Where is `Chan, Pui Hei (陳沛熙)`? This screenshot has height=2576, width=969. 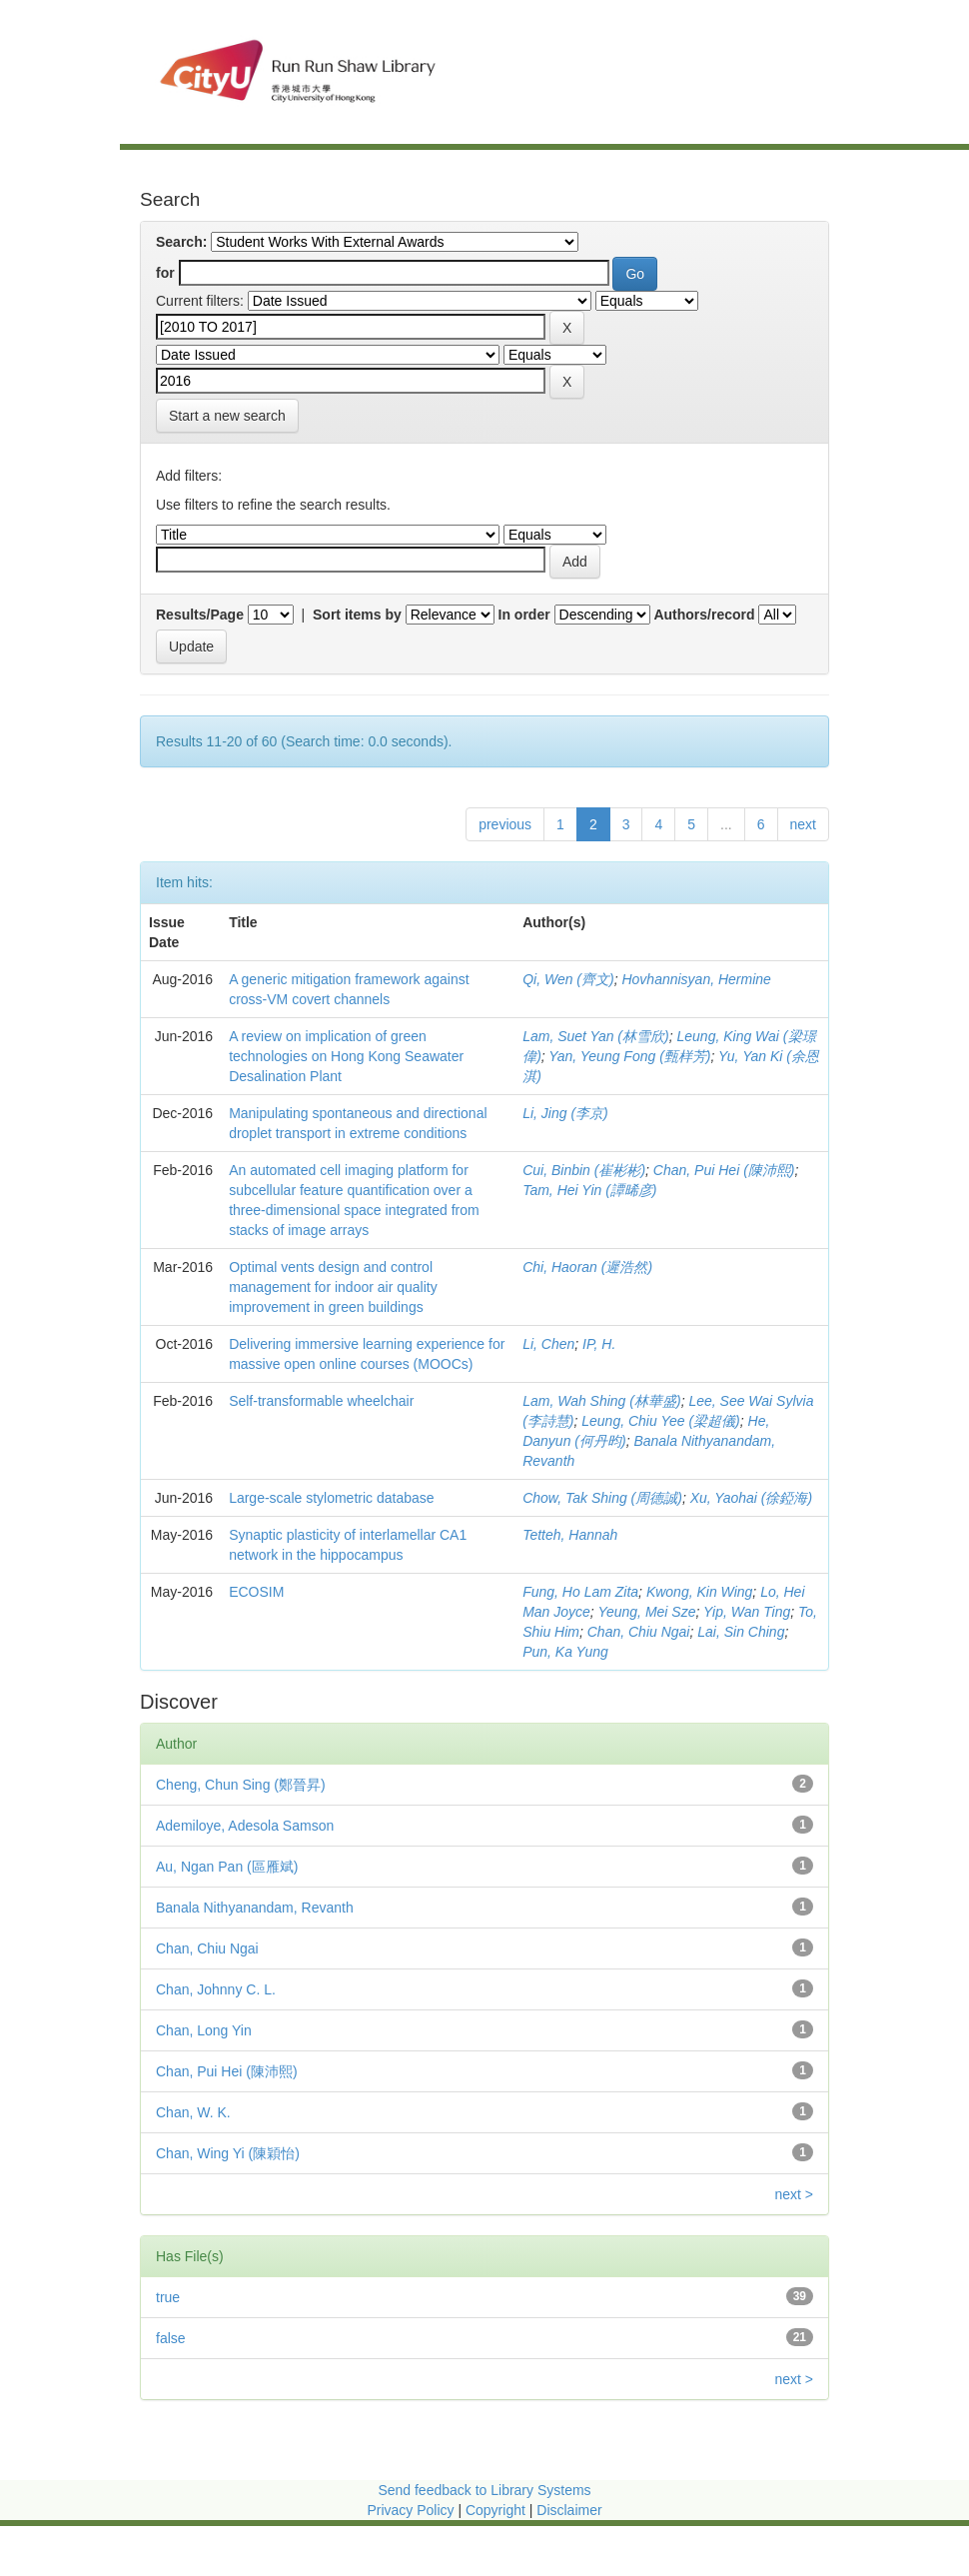 Chan, Pui Hei (陳沛熙) is located at coordinates (724, 1170).